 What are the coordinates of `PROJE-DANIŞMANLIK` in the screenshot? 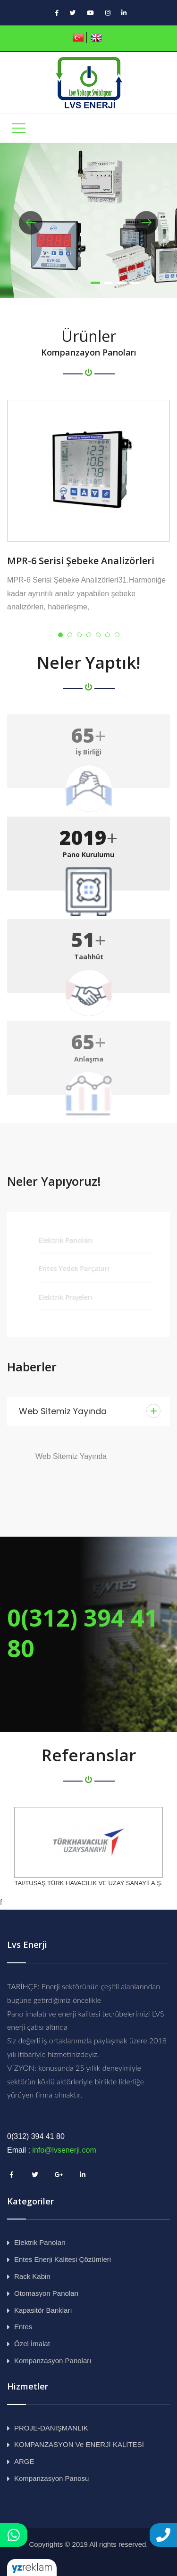 It's located at (51, 2428).